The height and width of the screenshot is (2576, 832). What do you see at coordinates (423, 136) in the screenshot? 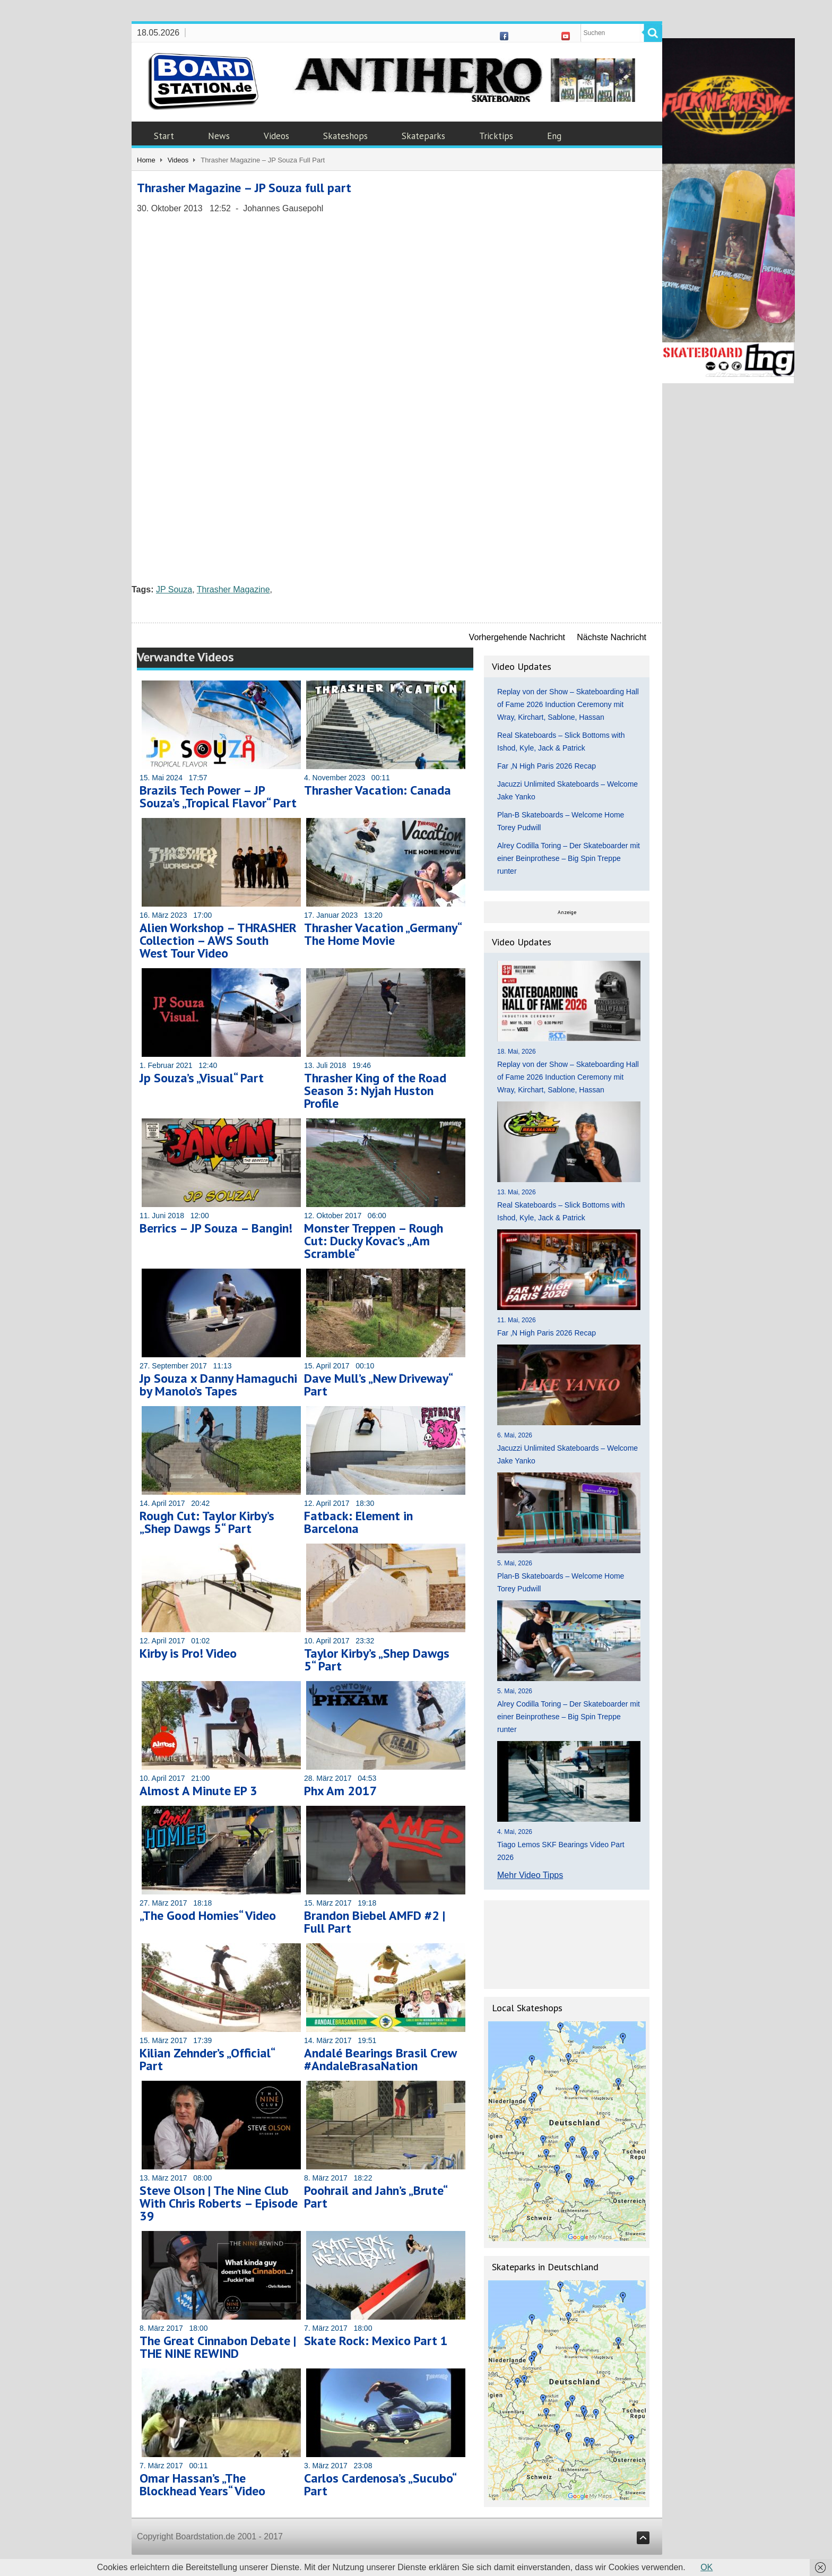
I see `Skateparks` at bounding box center [423, 136].